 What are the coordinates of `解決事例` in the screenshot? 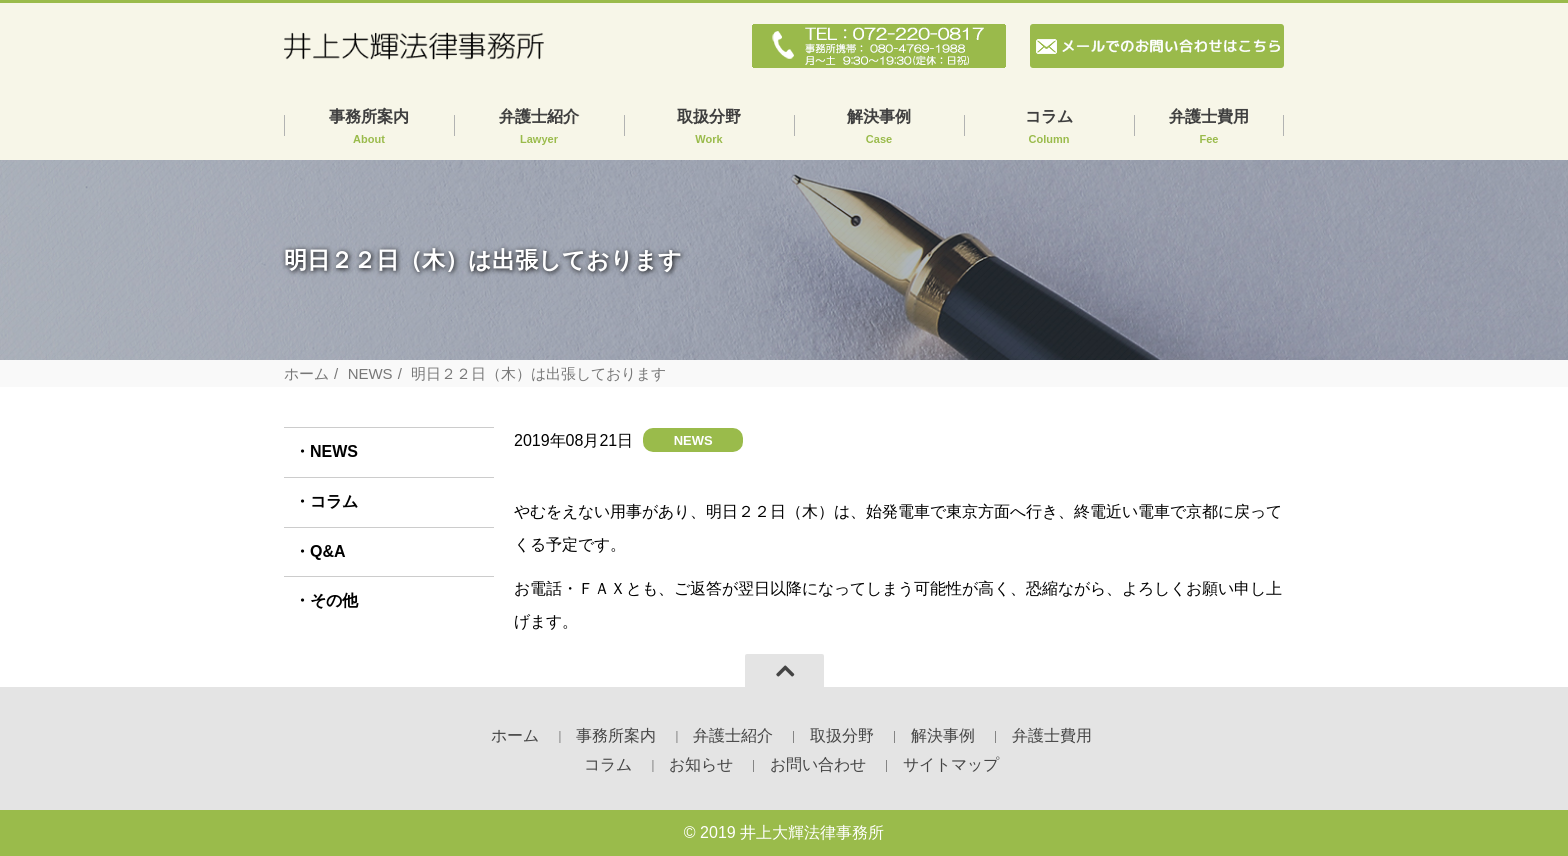 It's located at (879, 127).